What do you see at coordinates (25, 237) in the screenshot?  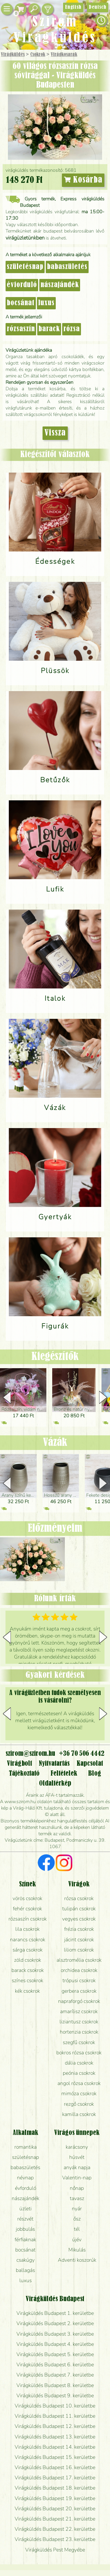 I see `virágüzletünkben` at bounding box center [25, 237].